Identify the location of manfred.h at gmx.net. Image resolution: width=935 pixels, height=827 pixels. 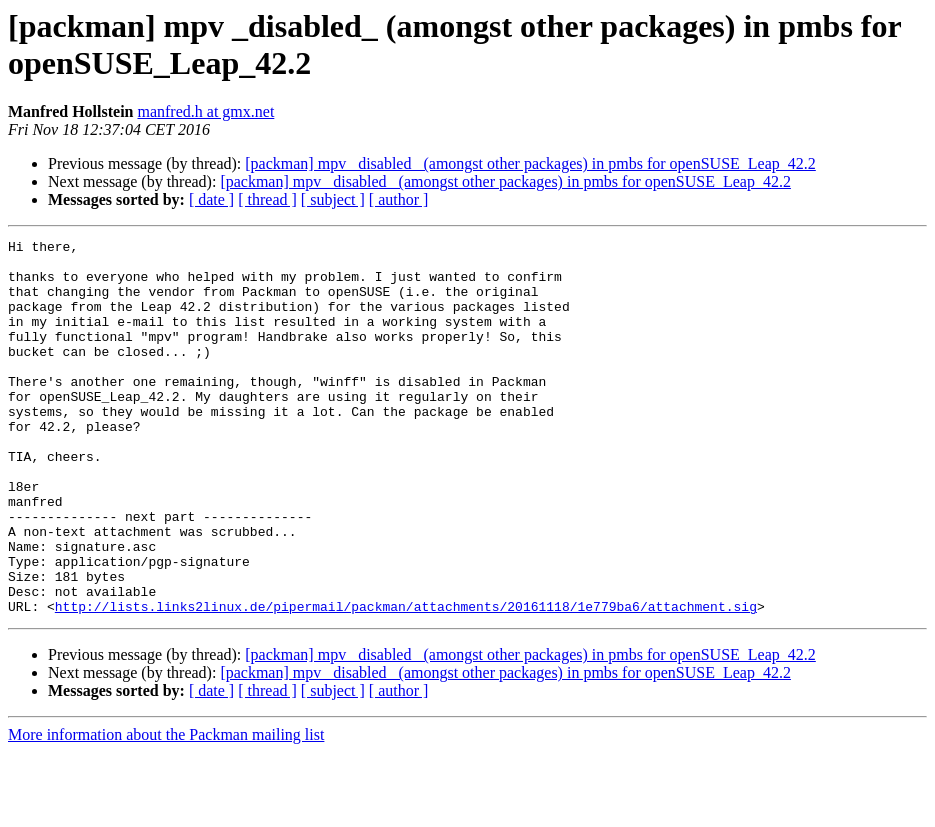
(205, 111).